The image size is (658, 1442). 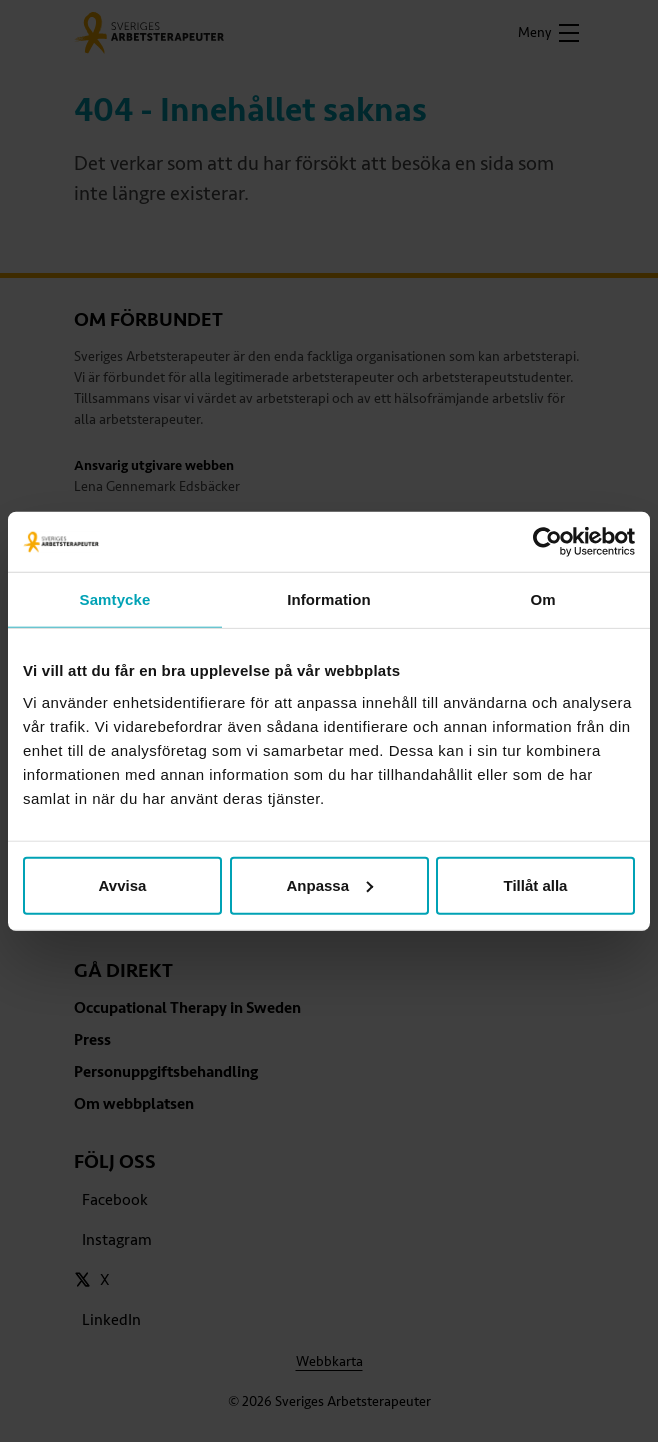 What do you see at coordinates (329, 599) in the screenshot?
I see `Information [tab]` at bounding box center [329, 599].